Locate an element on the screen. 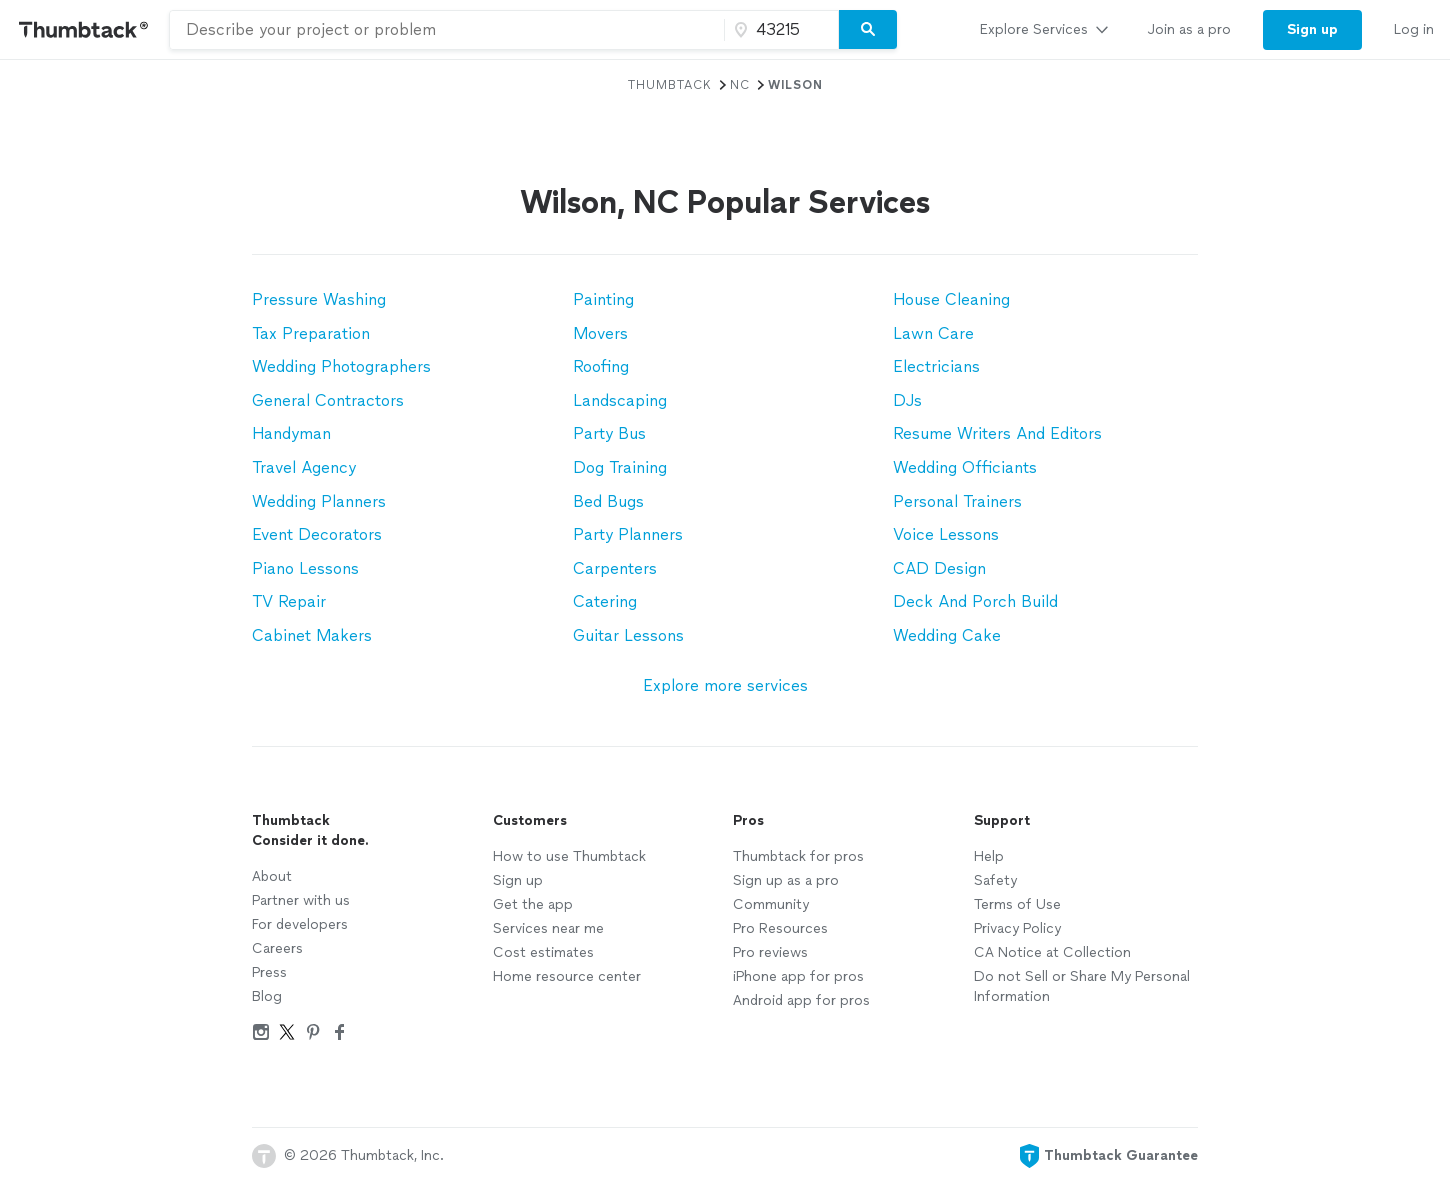  Cost estimates is located at coordinates (543, 952).